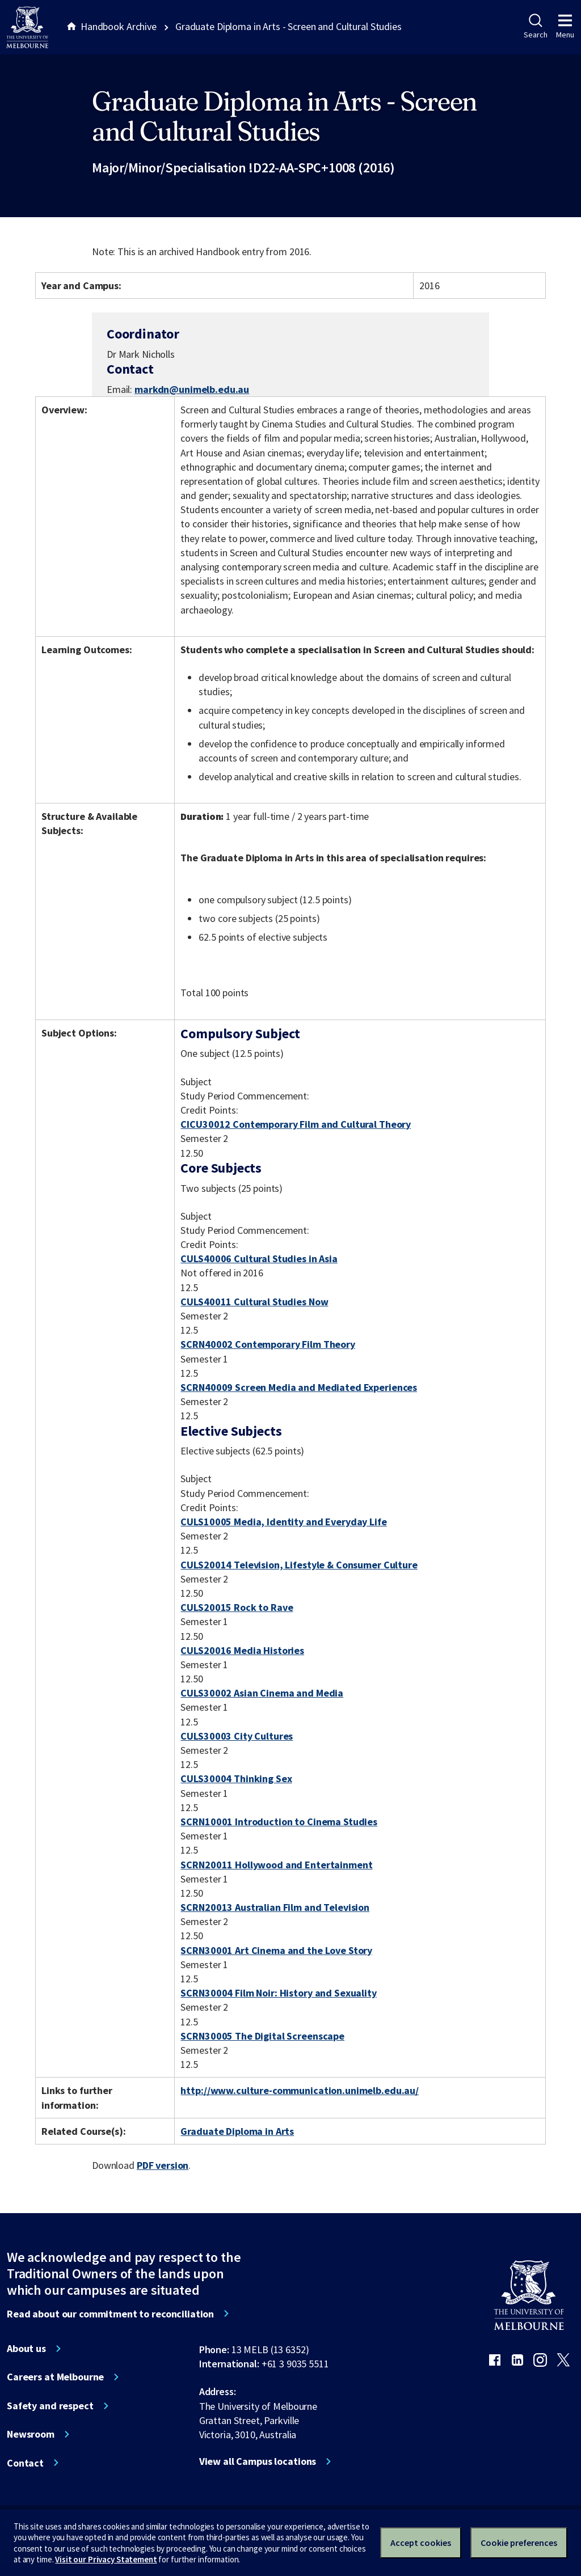  I want to click on Read about our commitment to reconciliation, so click(110, 2314).